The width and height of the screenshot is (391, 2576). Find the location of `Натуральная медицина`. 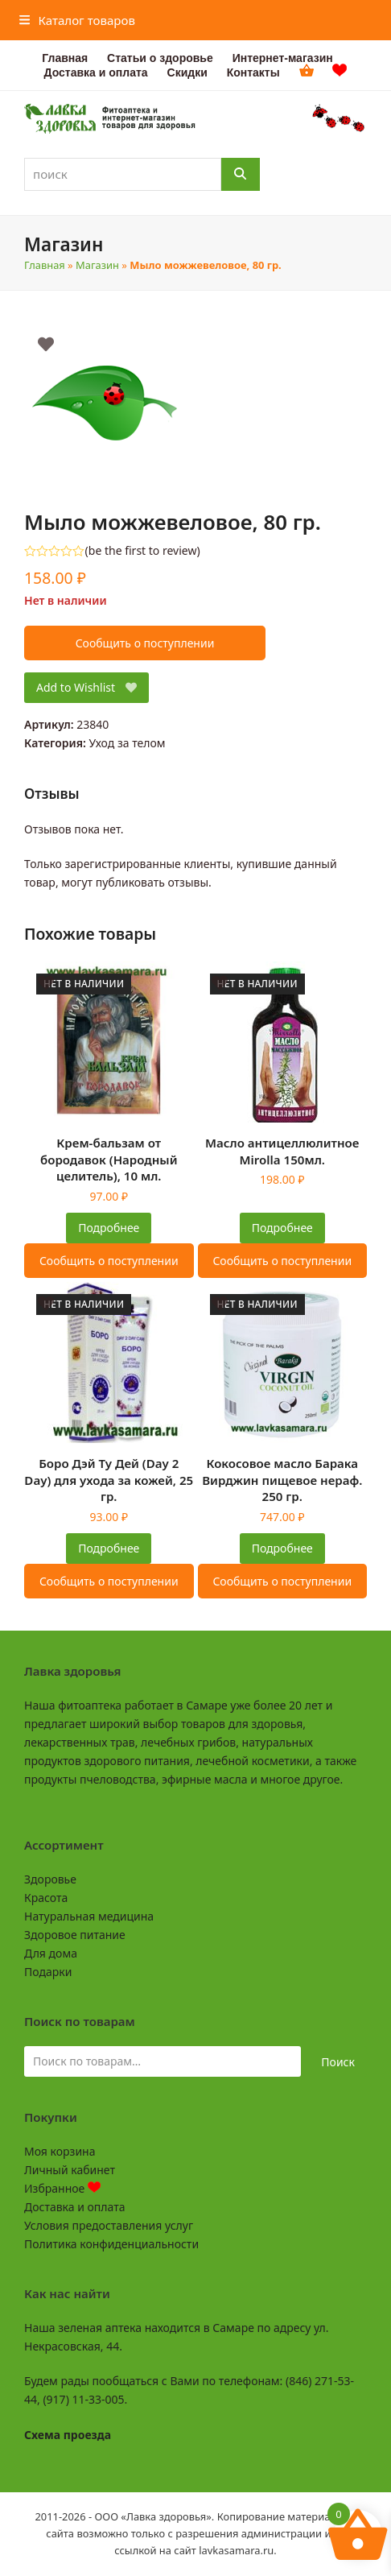

Натуральная медицина is located at coordinates (89, 1916).